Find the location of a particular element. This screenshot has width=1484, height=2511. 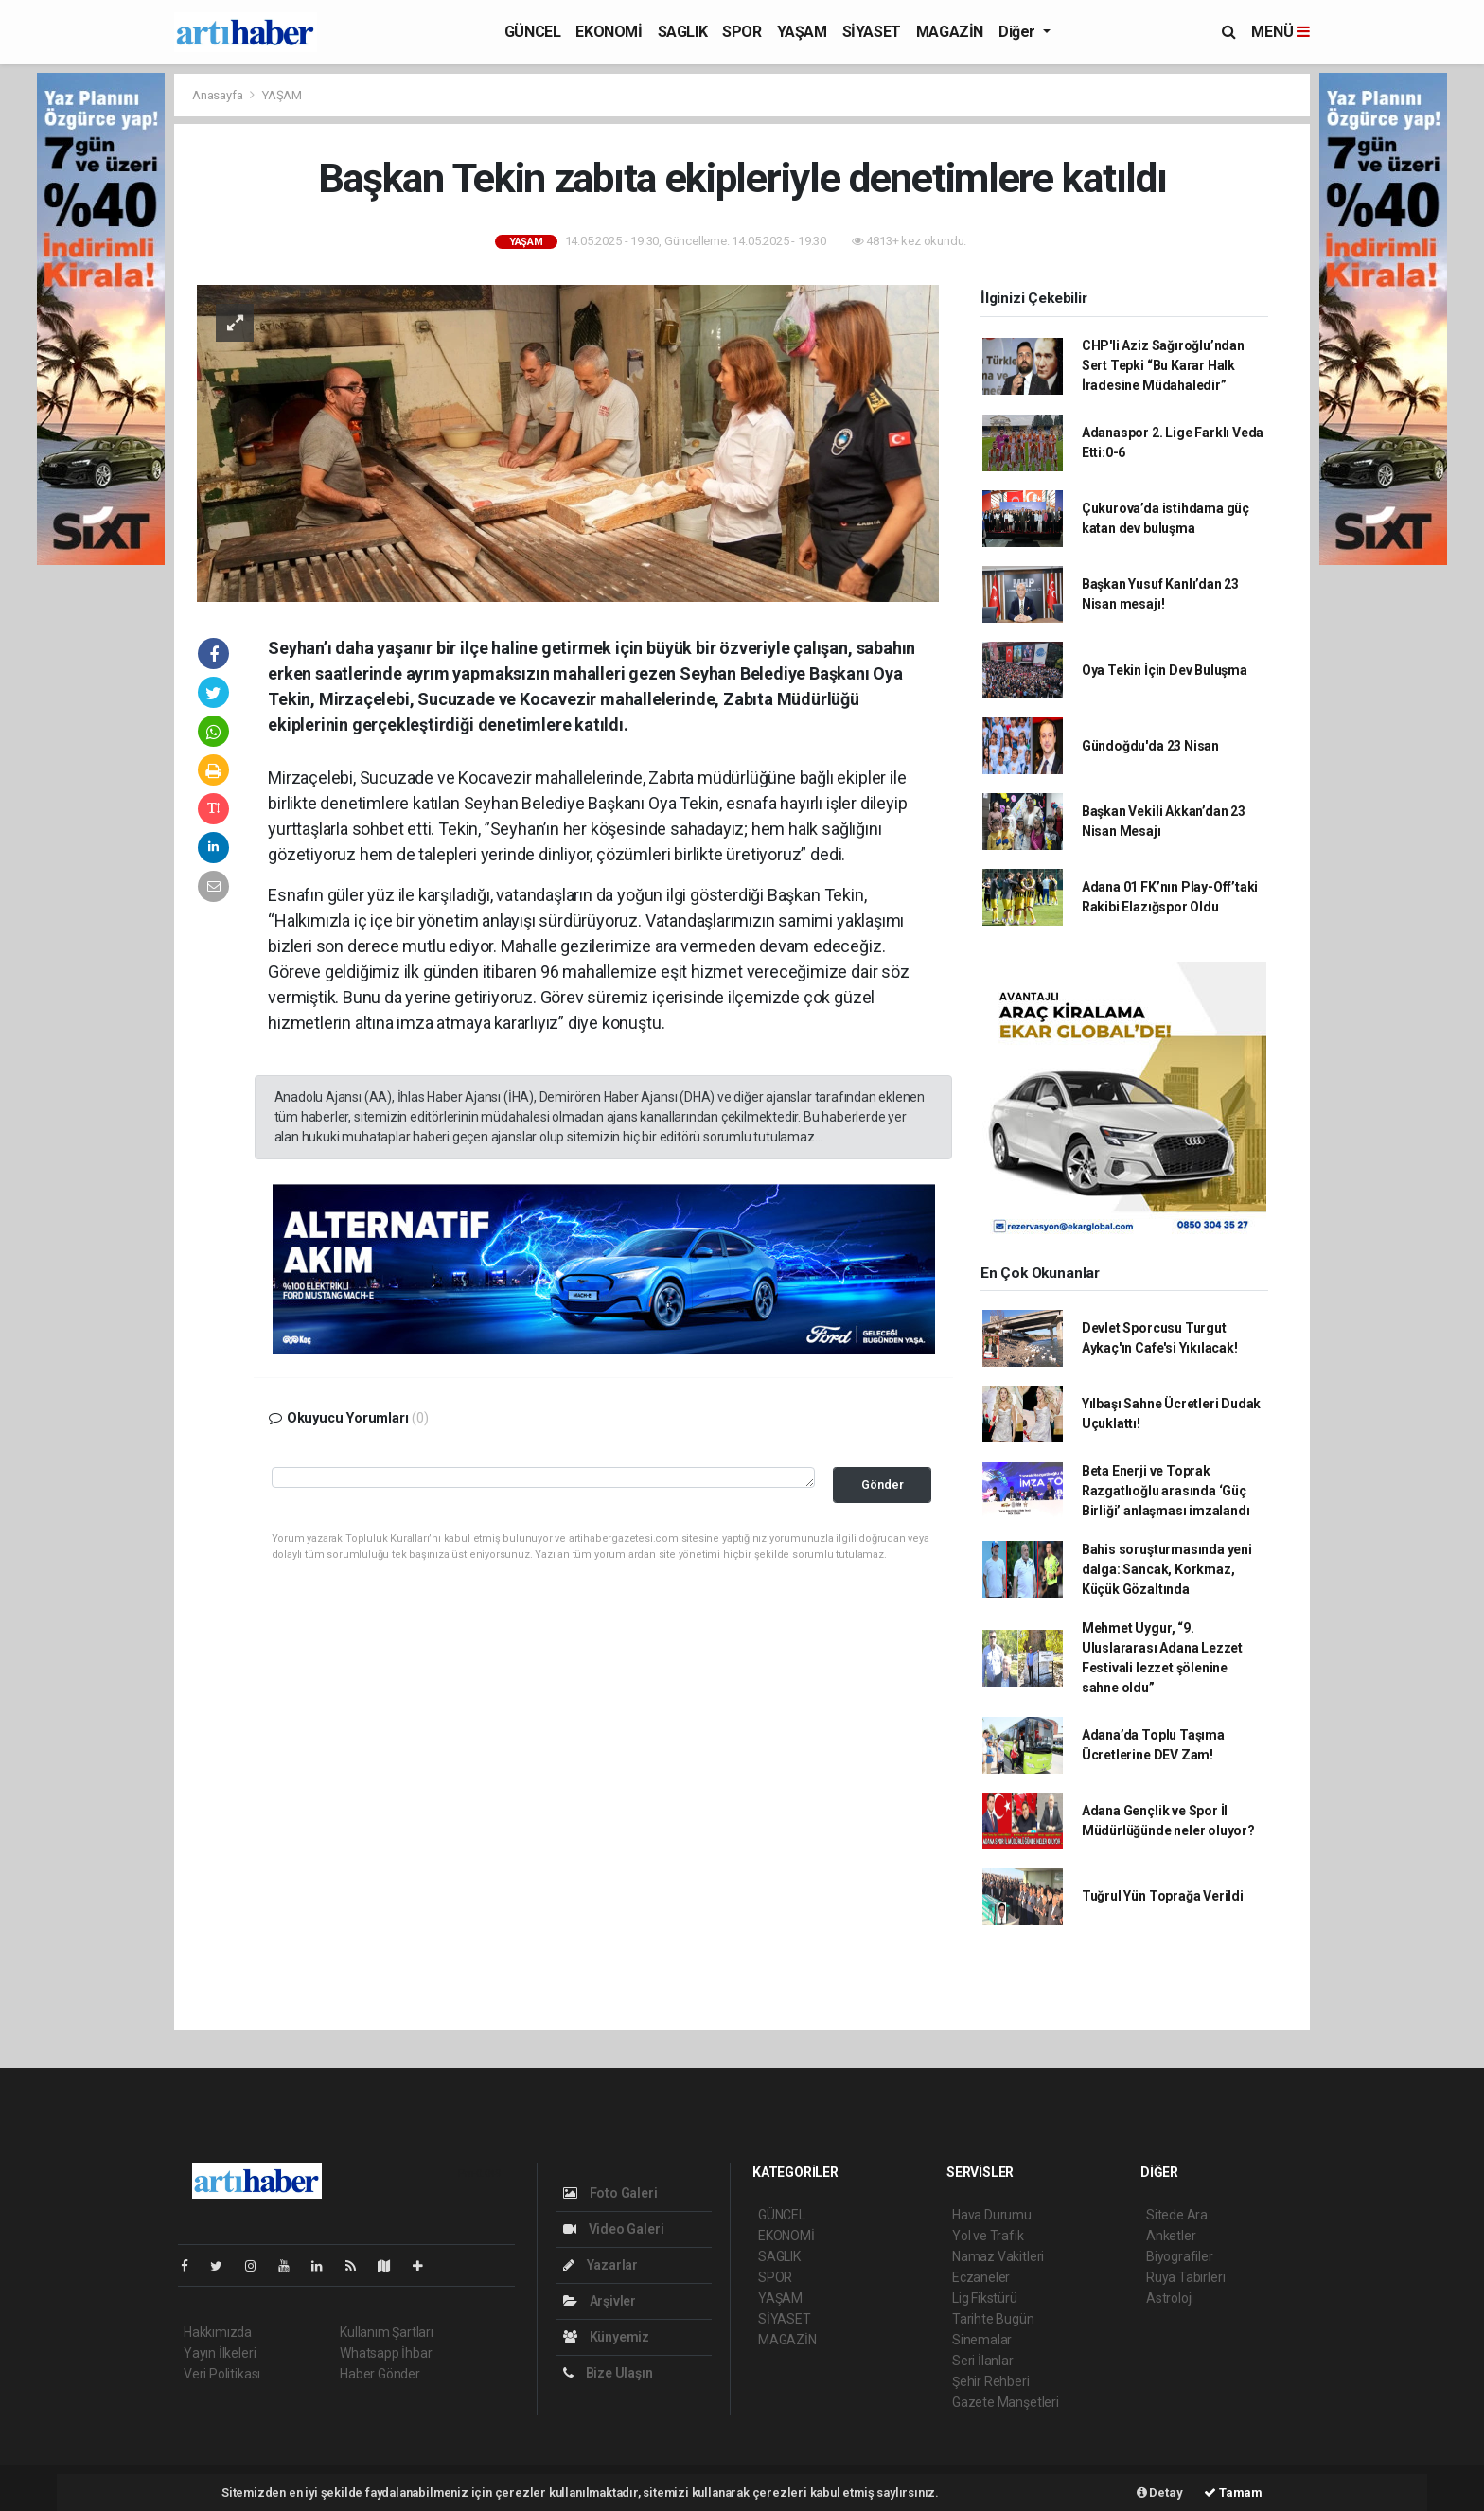

GÜNCEL is located at coordinates (532, 32).